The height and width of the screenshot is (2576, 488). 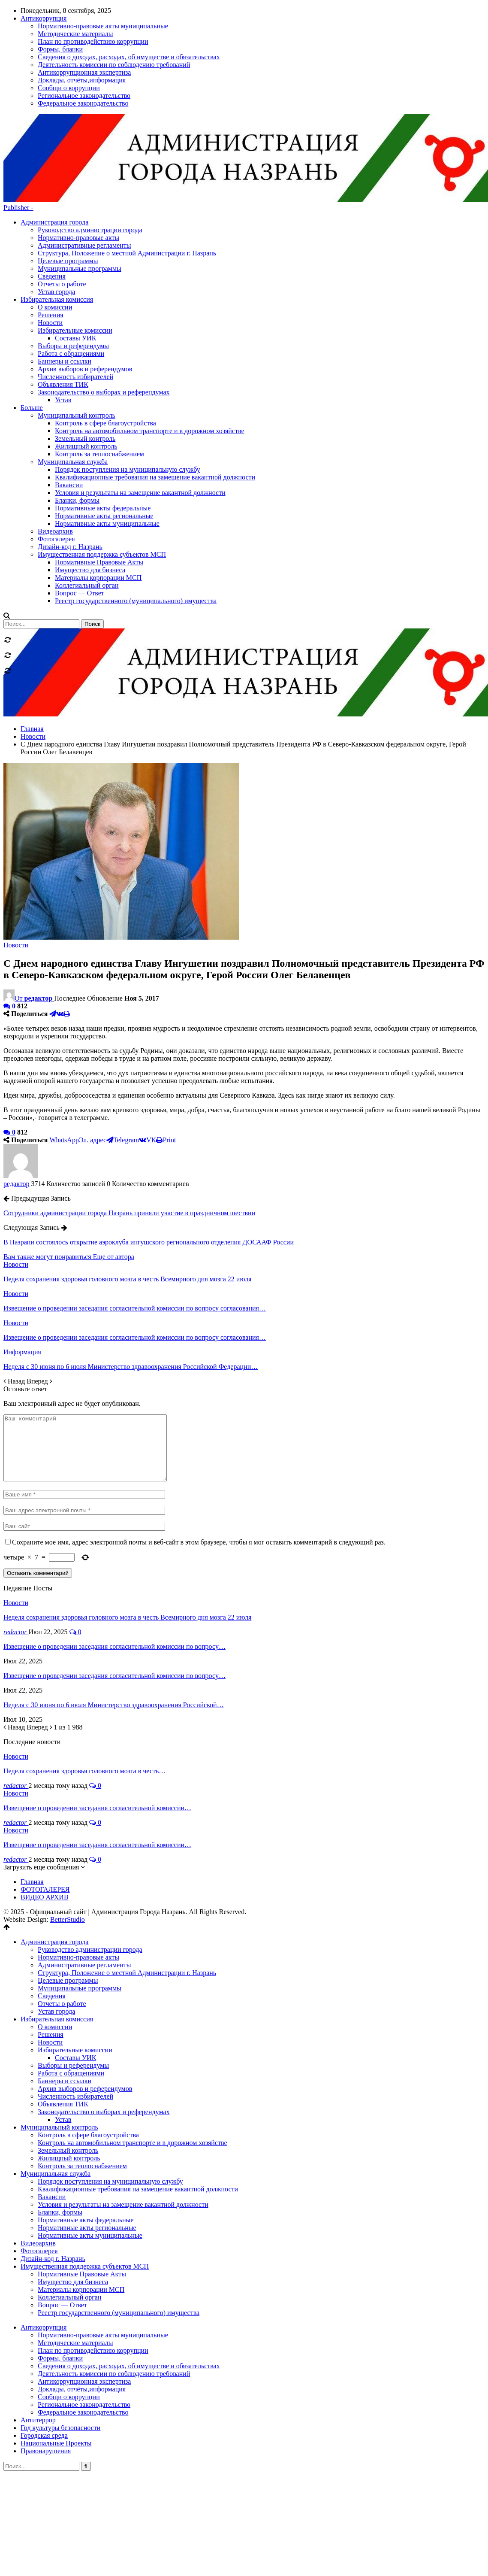 What do you see at coordinates (129, 1120) in the screenshot?
I see `Сотрудники администрации города Назрань приняли участие в праздничном шествии` at bounding box center [129, 1120].